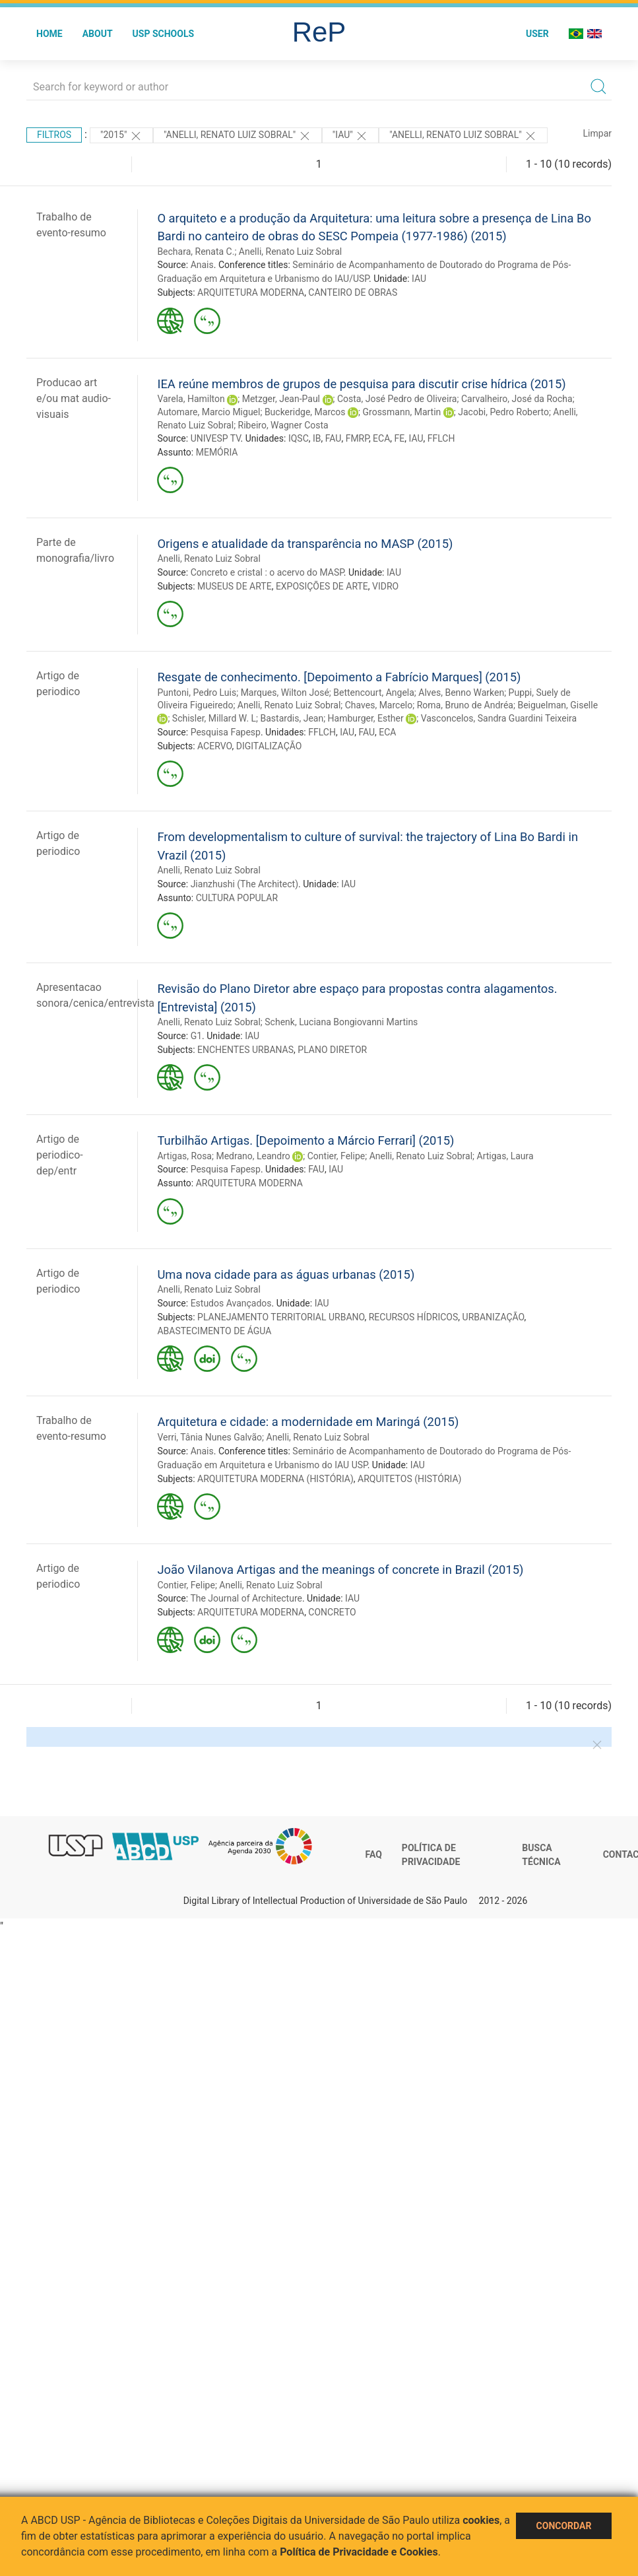  What do you see at coordinates (305, 412) in the screenshot?
I see `Buckeridge, Marcos` at bounding box center [305, 412].